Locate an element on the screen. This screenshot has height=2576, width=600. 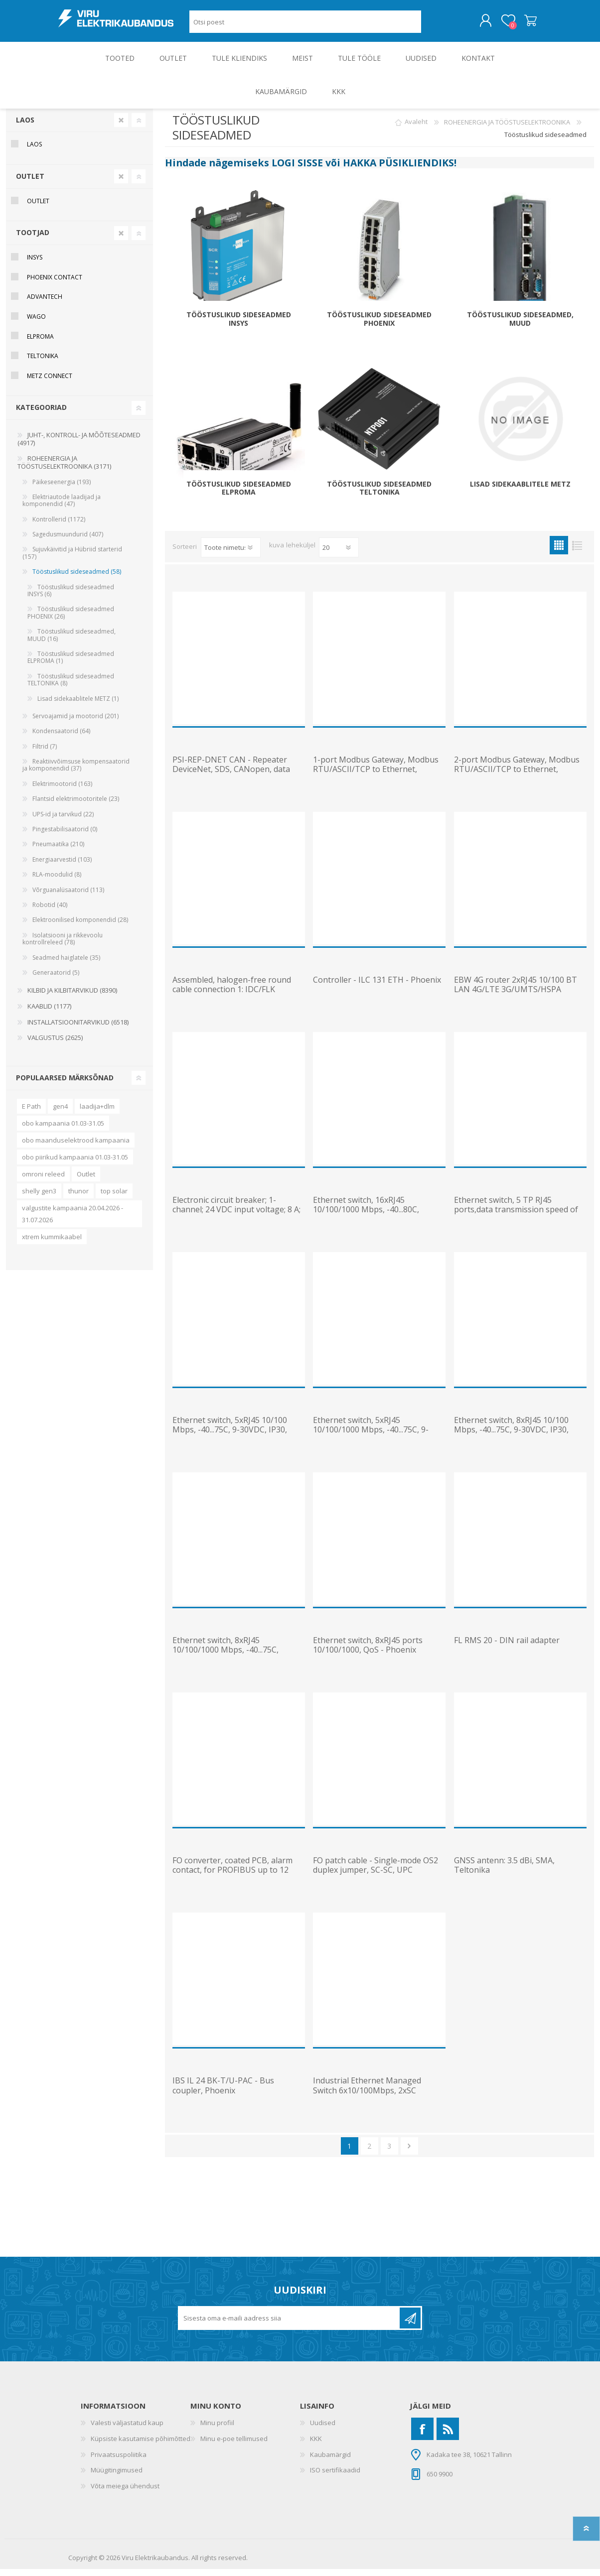
Kaubamärgid is located at coordinates (330, 2461).